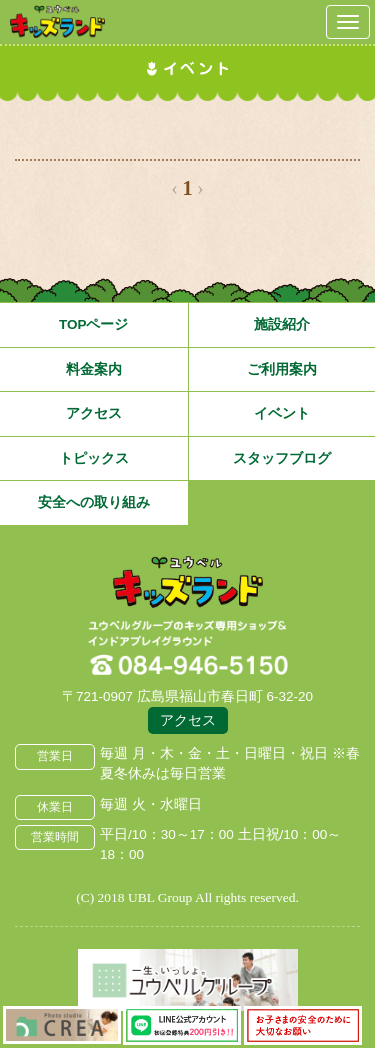 This screenshot has height=1048, width=375. I want to click on 施設紹介, so click(282, 324).